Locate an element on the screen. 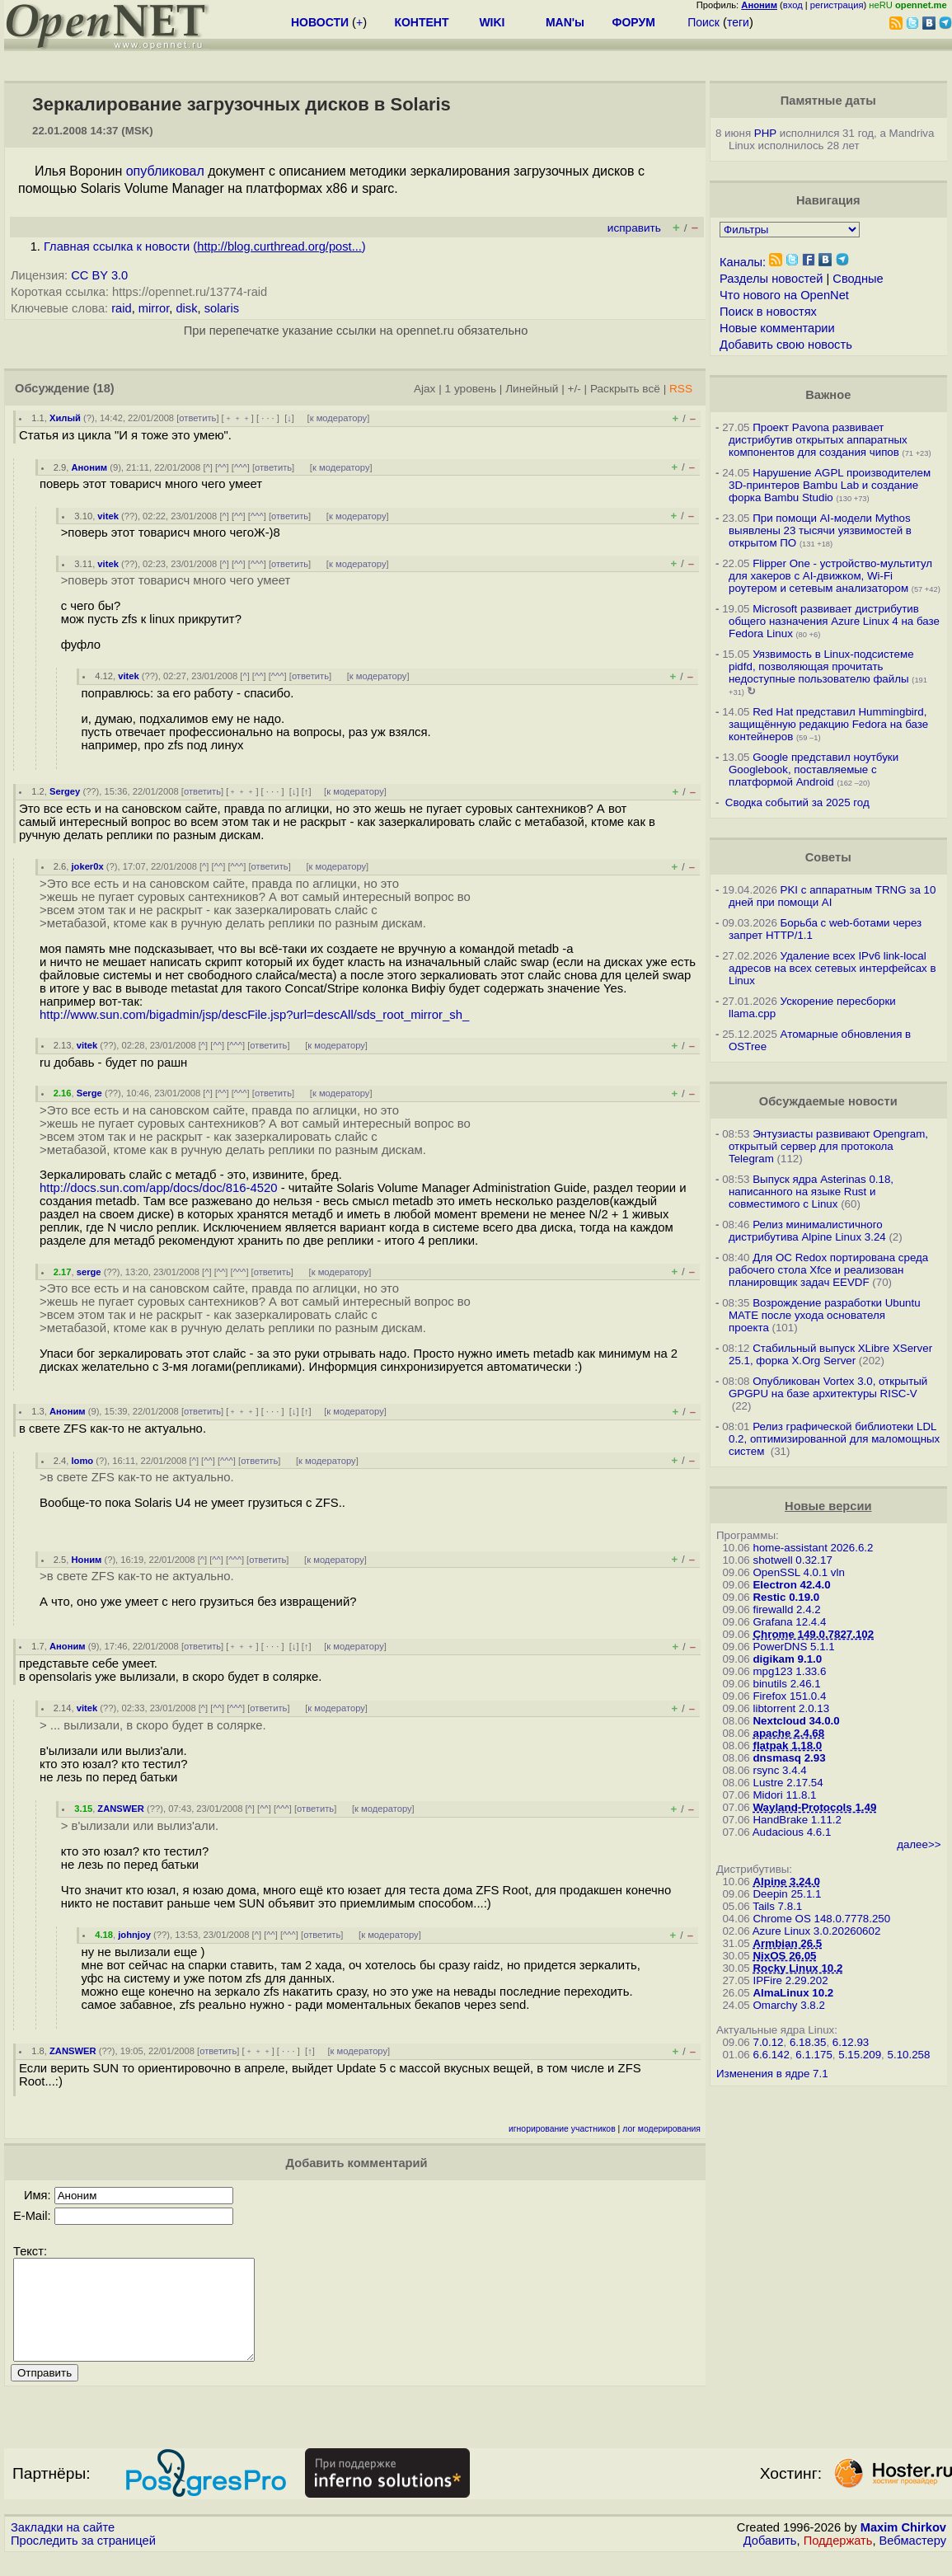 This screenshot has height=2576, width=952. Flipper One - устройство-мультитул для хакеров с AI-движком, Wi-Fi роутером и сетевым анализатором is located at coordinates (830, 575).